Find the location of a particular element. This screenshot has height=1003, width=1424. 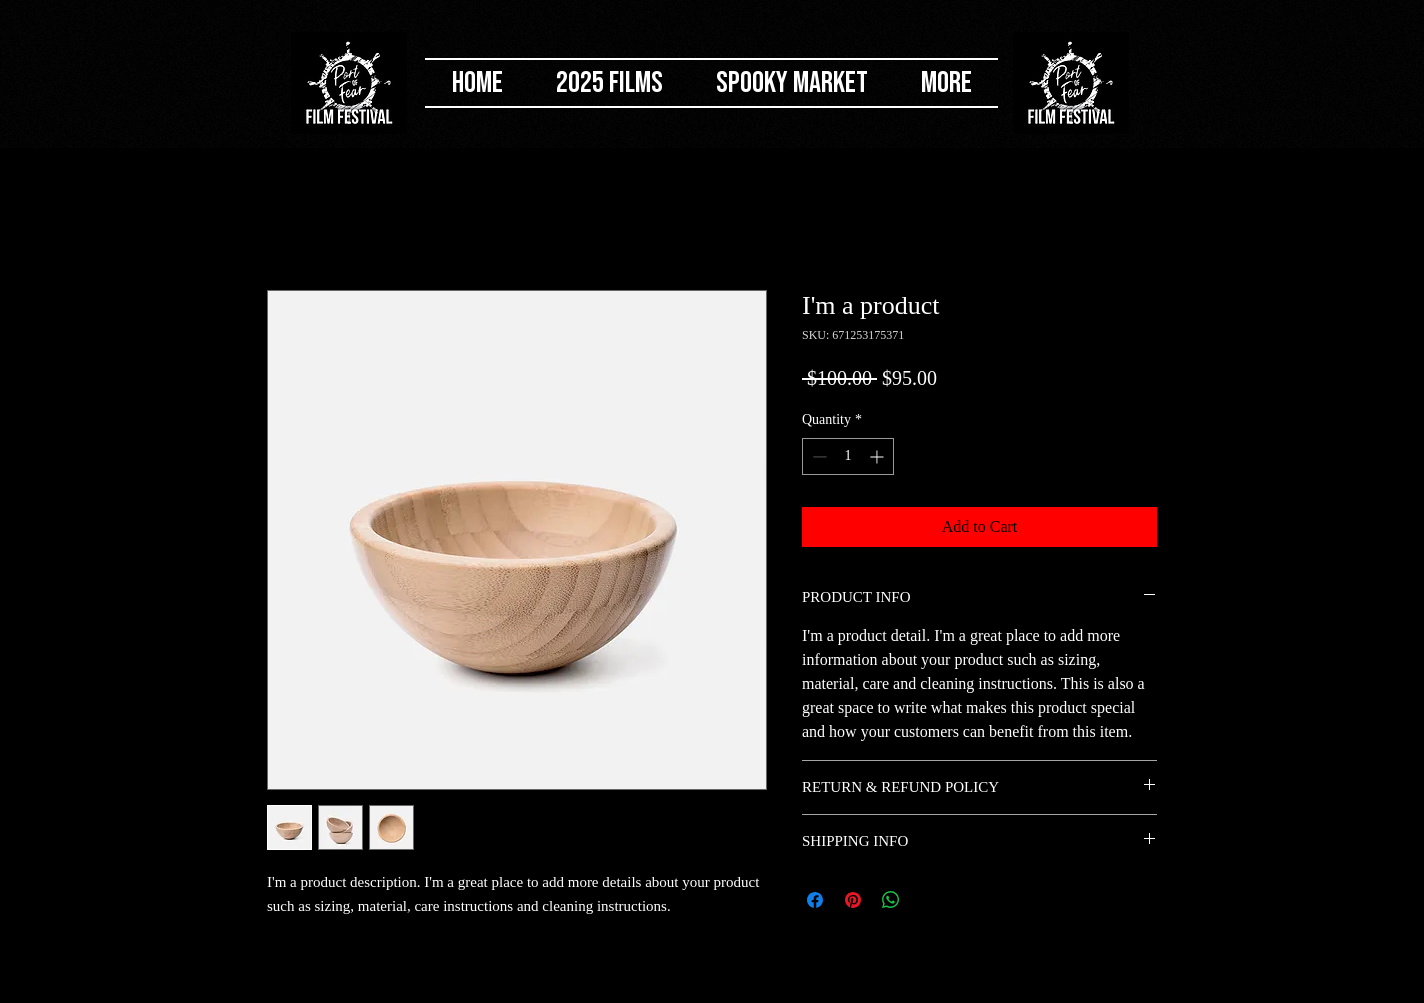

[Share on WhatsApp] is located at coordinates (891, 900).